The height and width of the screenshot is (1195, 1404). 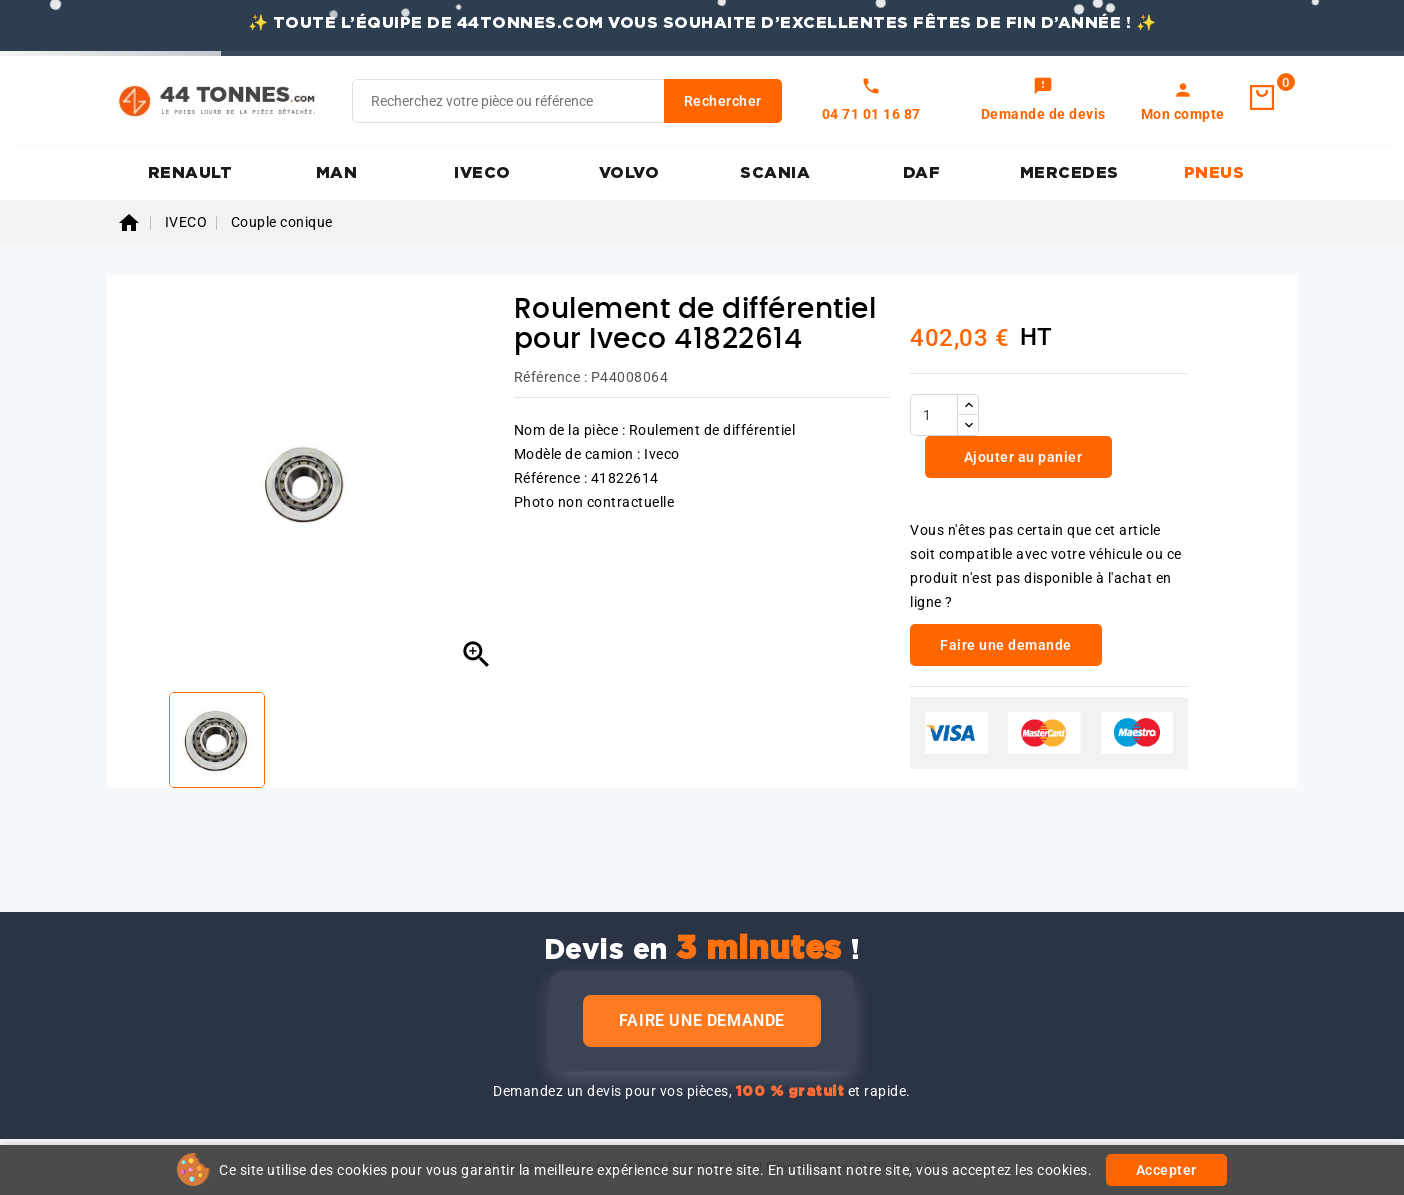 What do you see at coordinates (482, 173) in the screenshot?
I see `IVECO` at bounding box center [482, 173].